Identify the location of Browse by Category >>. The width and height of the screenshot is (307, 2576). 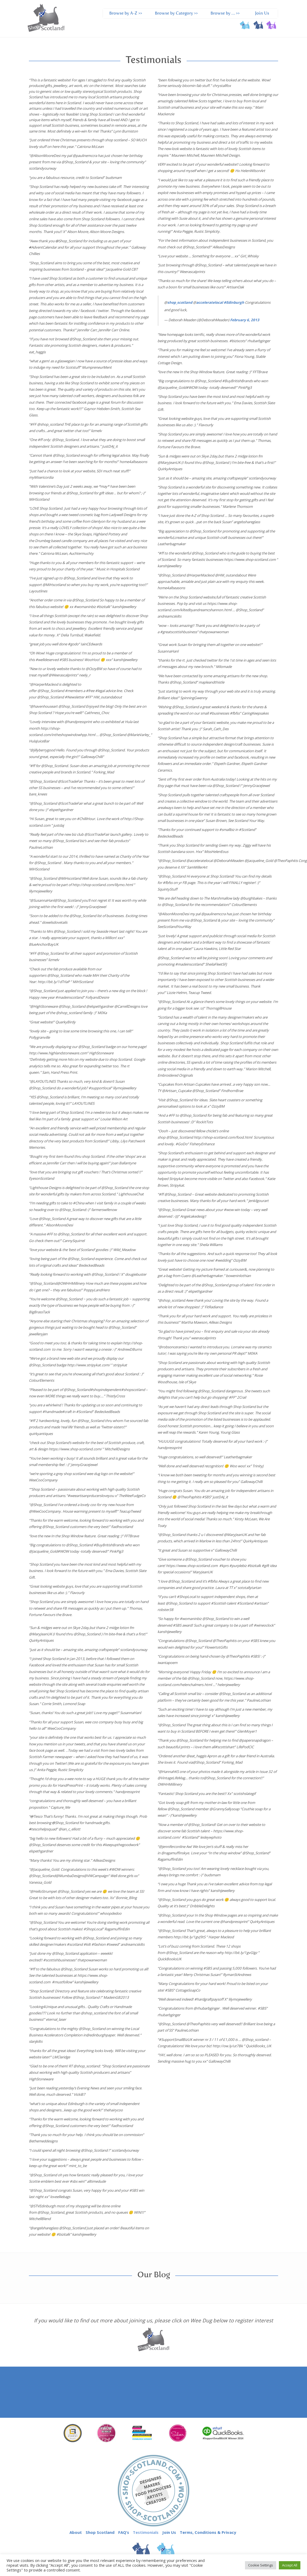
(176, 13).